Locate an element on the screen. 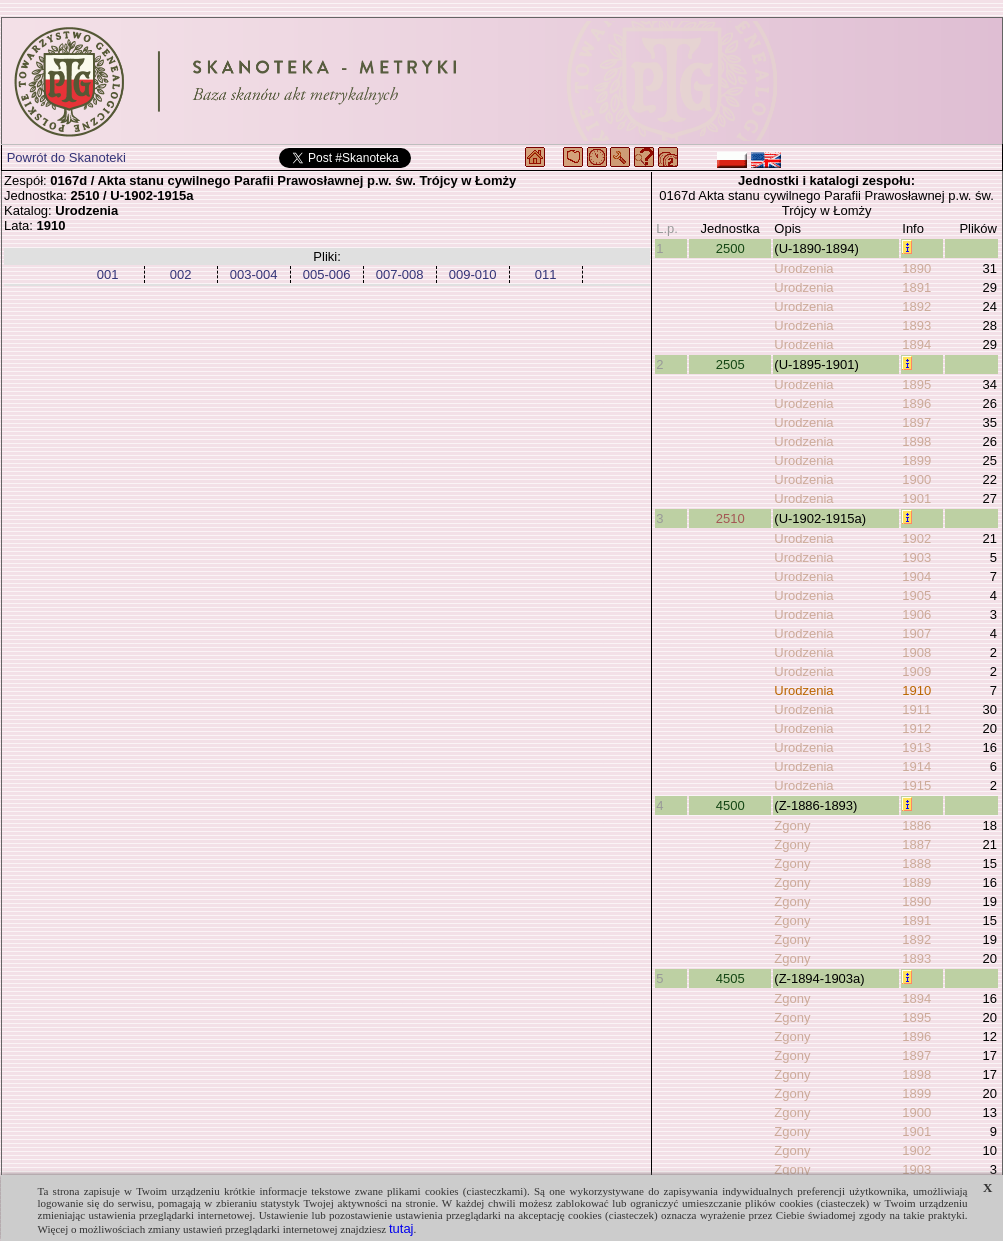 This screenshot has width=1003, height=1241. 003-004 is located at coordinates (254, 274).